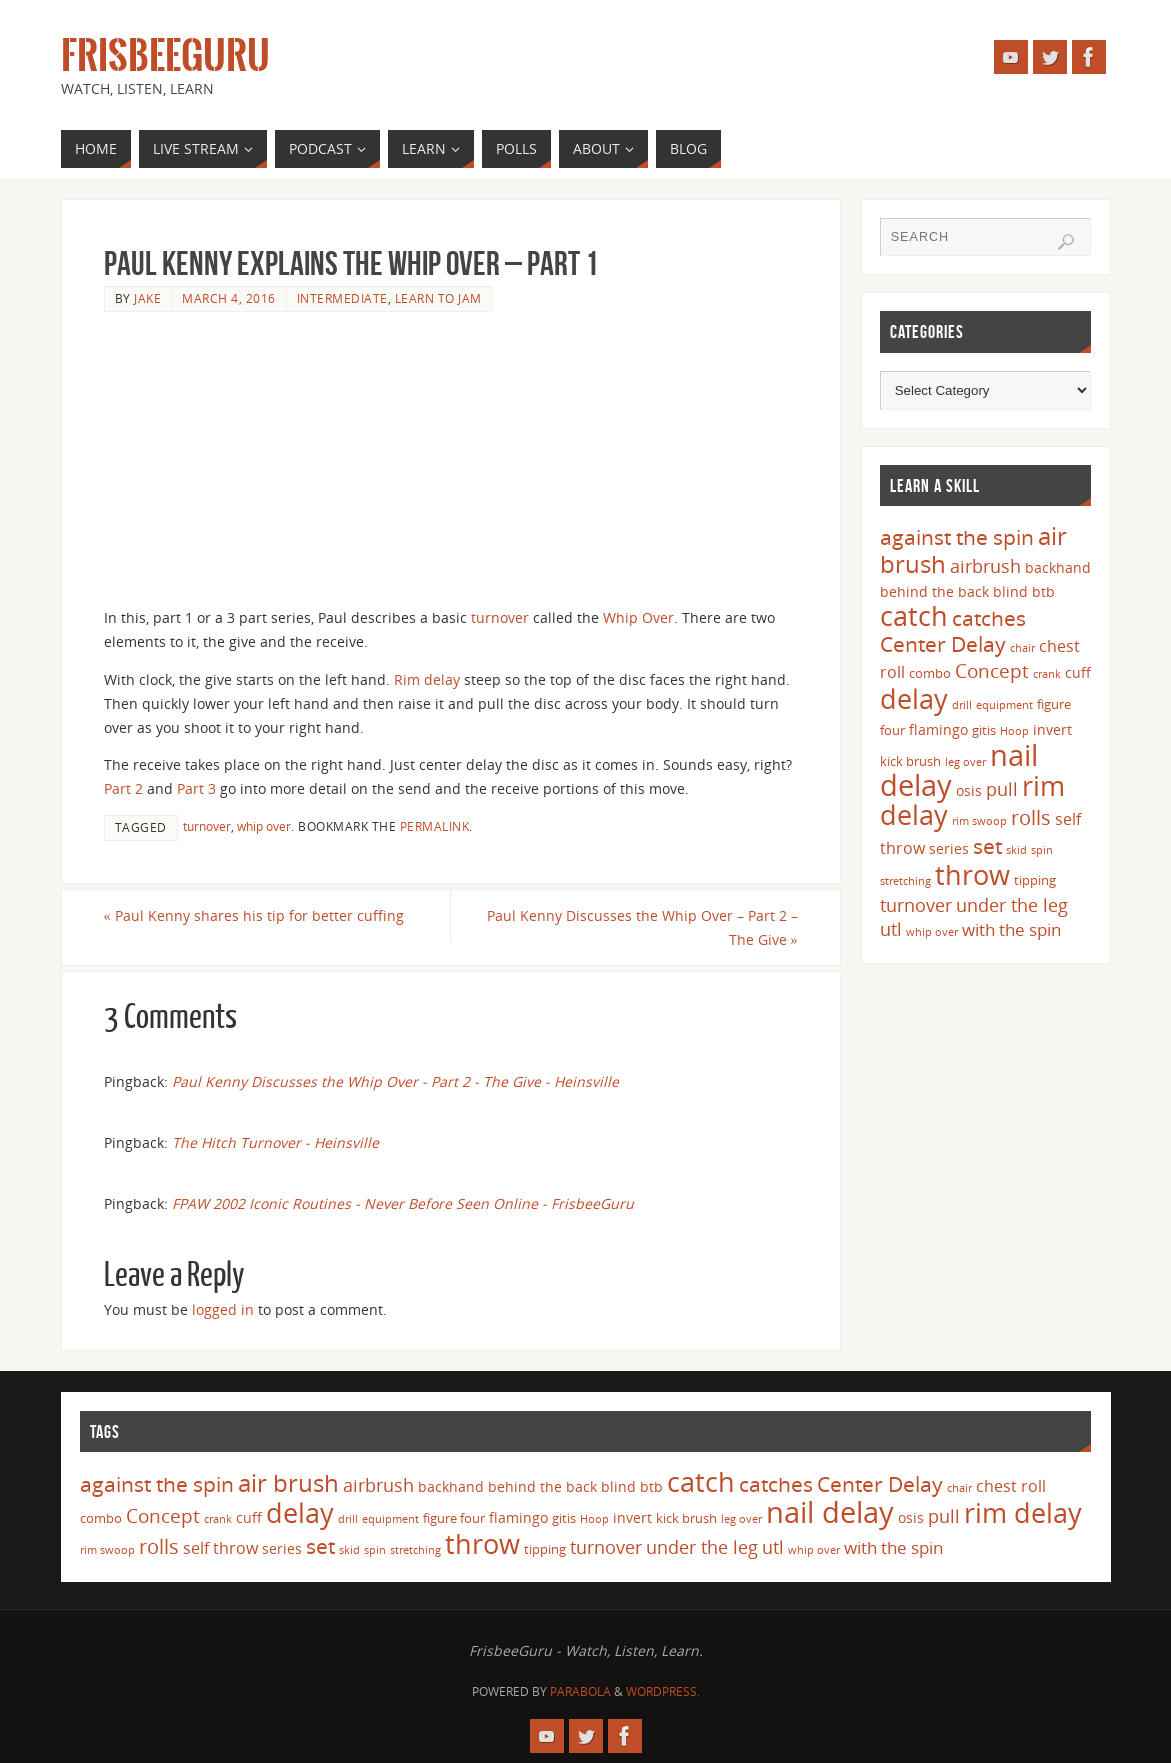 Image resolution: width=1171 pixels, height=1763 pixels. Describe the element at coordinates (427, 679) in the screenshot. I see `Rim delay` at that location.